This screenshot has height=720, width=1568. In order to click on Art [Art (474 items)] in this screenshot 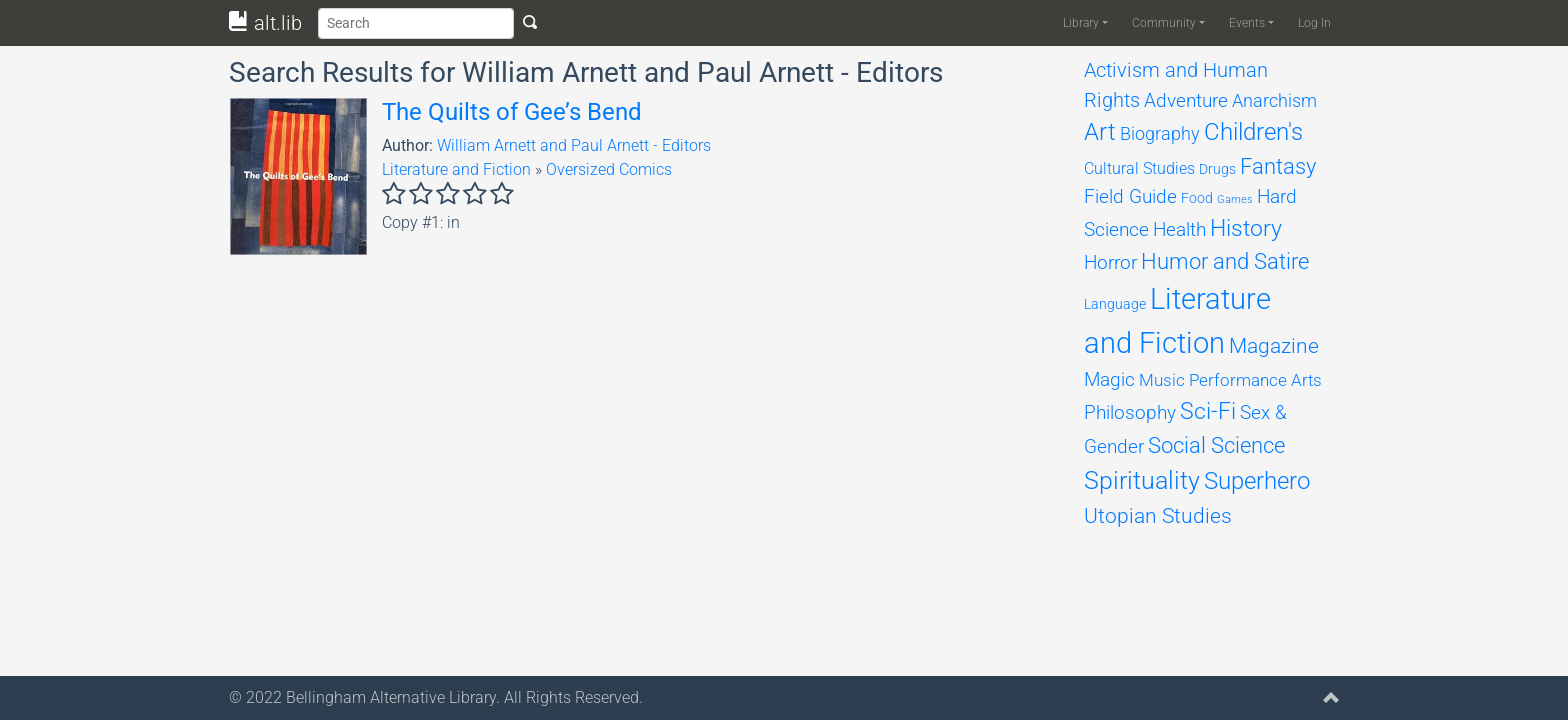, I will do `click(1100, 132)`.